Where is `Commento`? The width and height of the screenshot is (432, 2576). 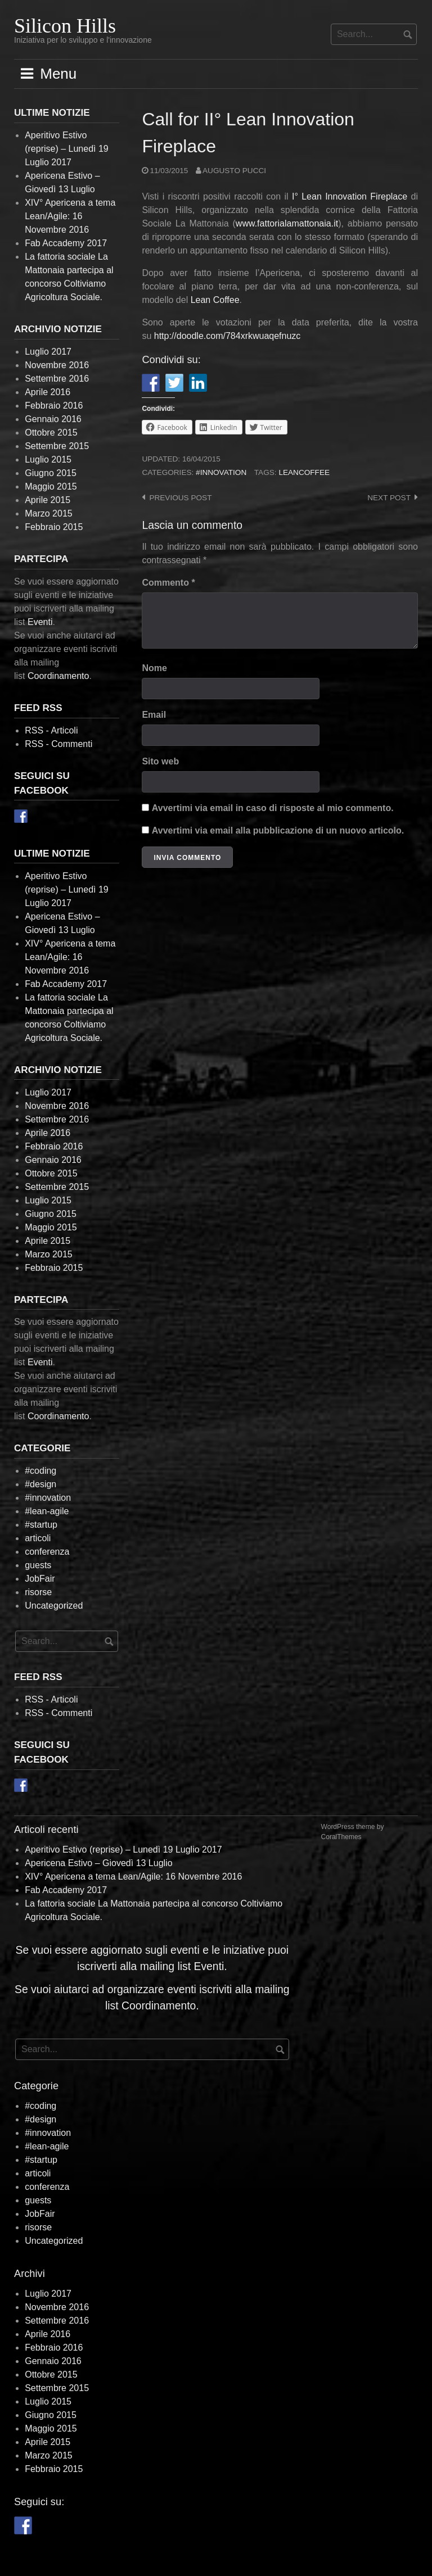 Commento is located at coordinates (168, 582).